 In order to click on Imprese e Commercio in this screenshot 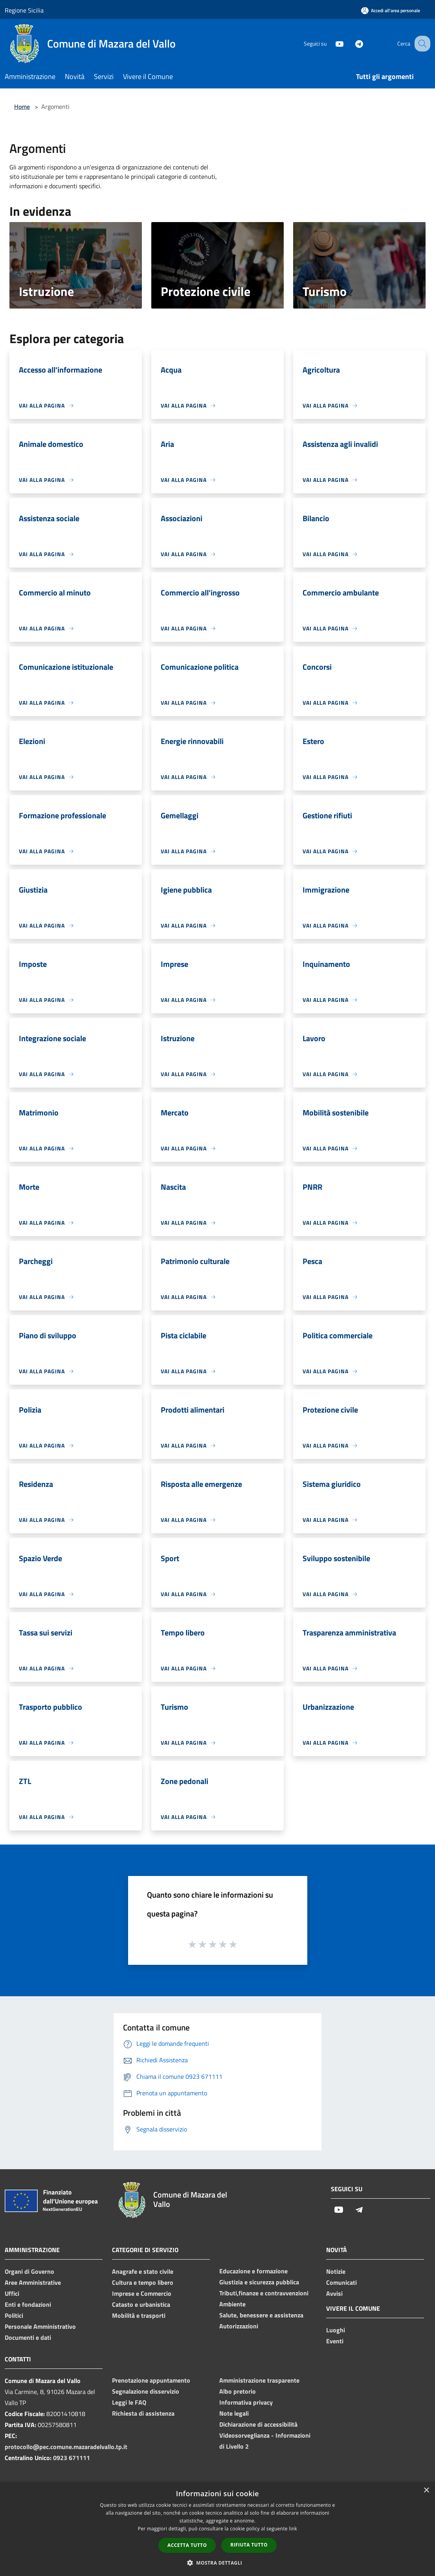, I will do `click(141, 2293)`.